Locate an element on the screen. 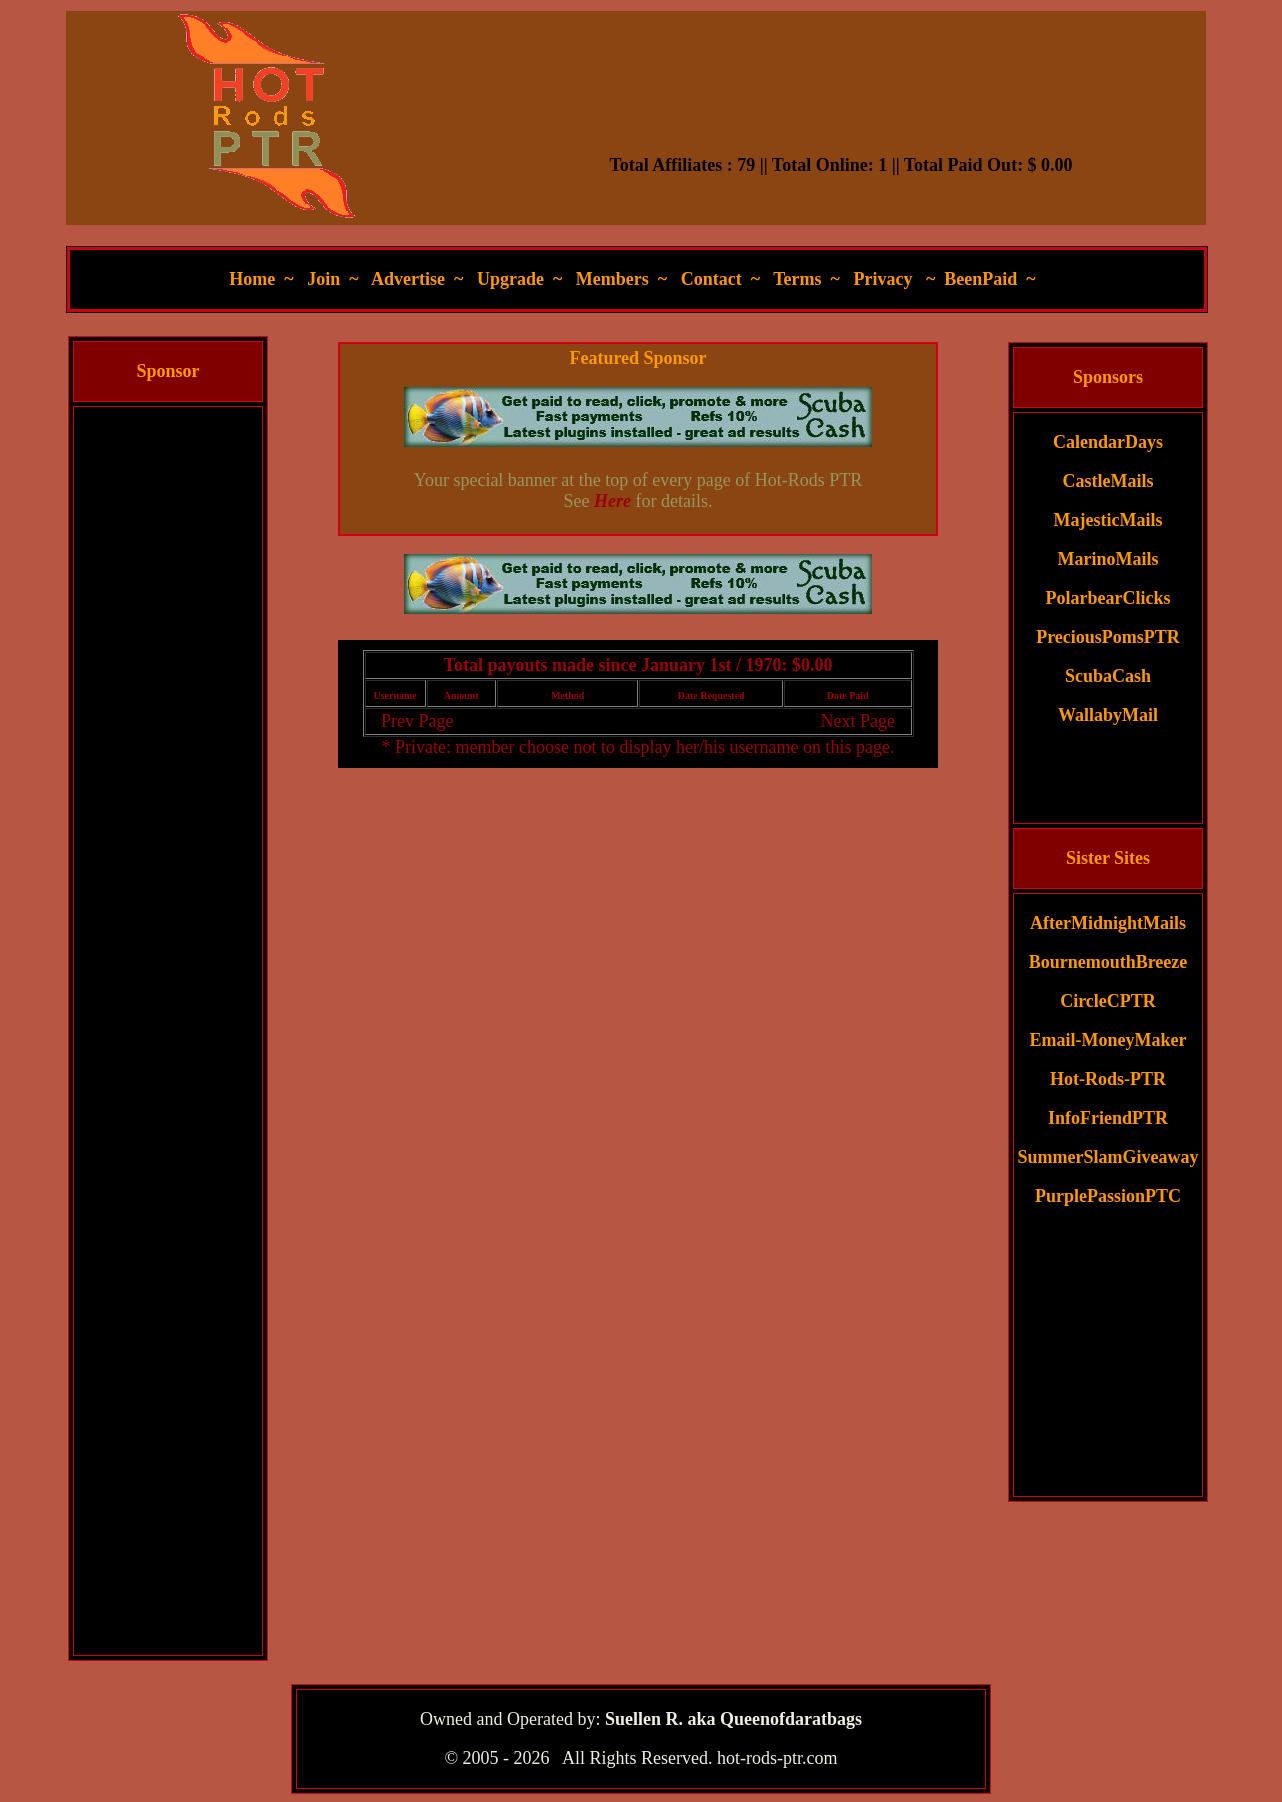 The width and height of the screenshot is (1282, 1802). Home is located at coordinates (252, 279).